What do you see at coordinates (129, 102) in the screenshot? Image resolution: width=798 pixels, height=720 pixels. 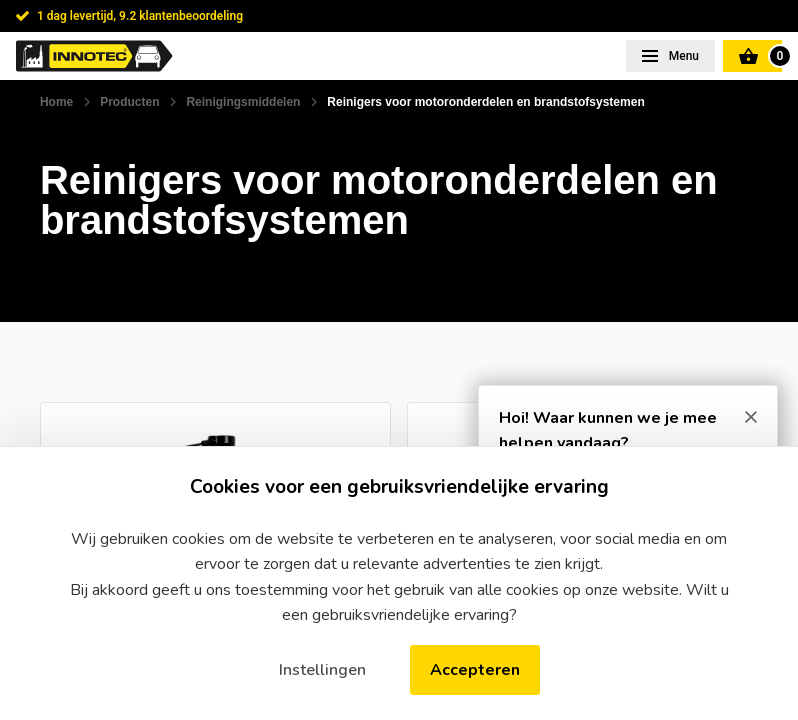 I see `Producten` at bounding box center [129, 102].